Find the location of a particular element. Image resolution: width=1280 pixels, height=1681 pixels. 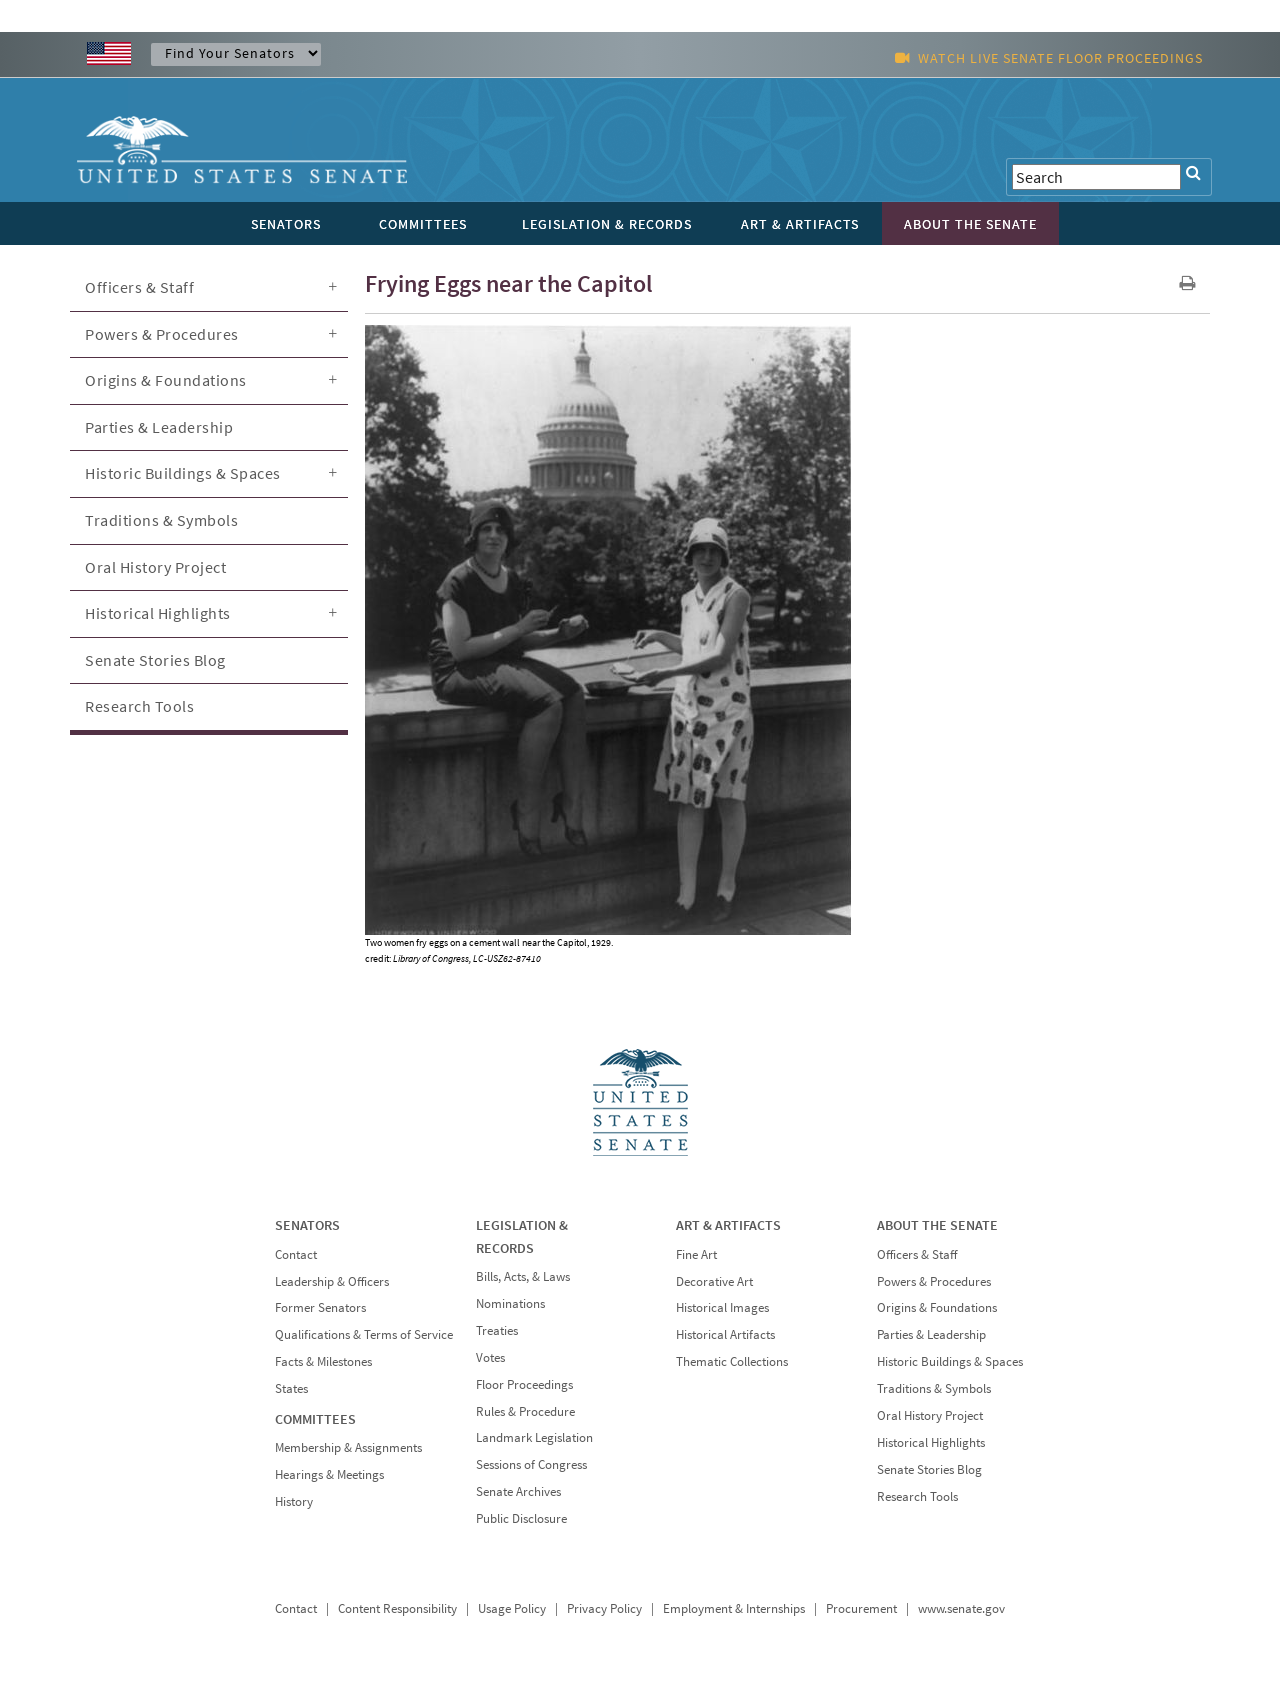

Historical Highlights is located at coordinates (158, 613).